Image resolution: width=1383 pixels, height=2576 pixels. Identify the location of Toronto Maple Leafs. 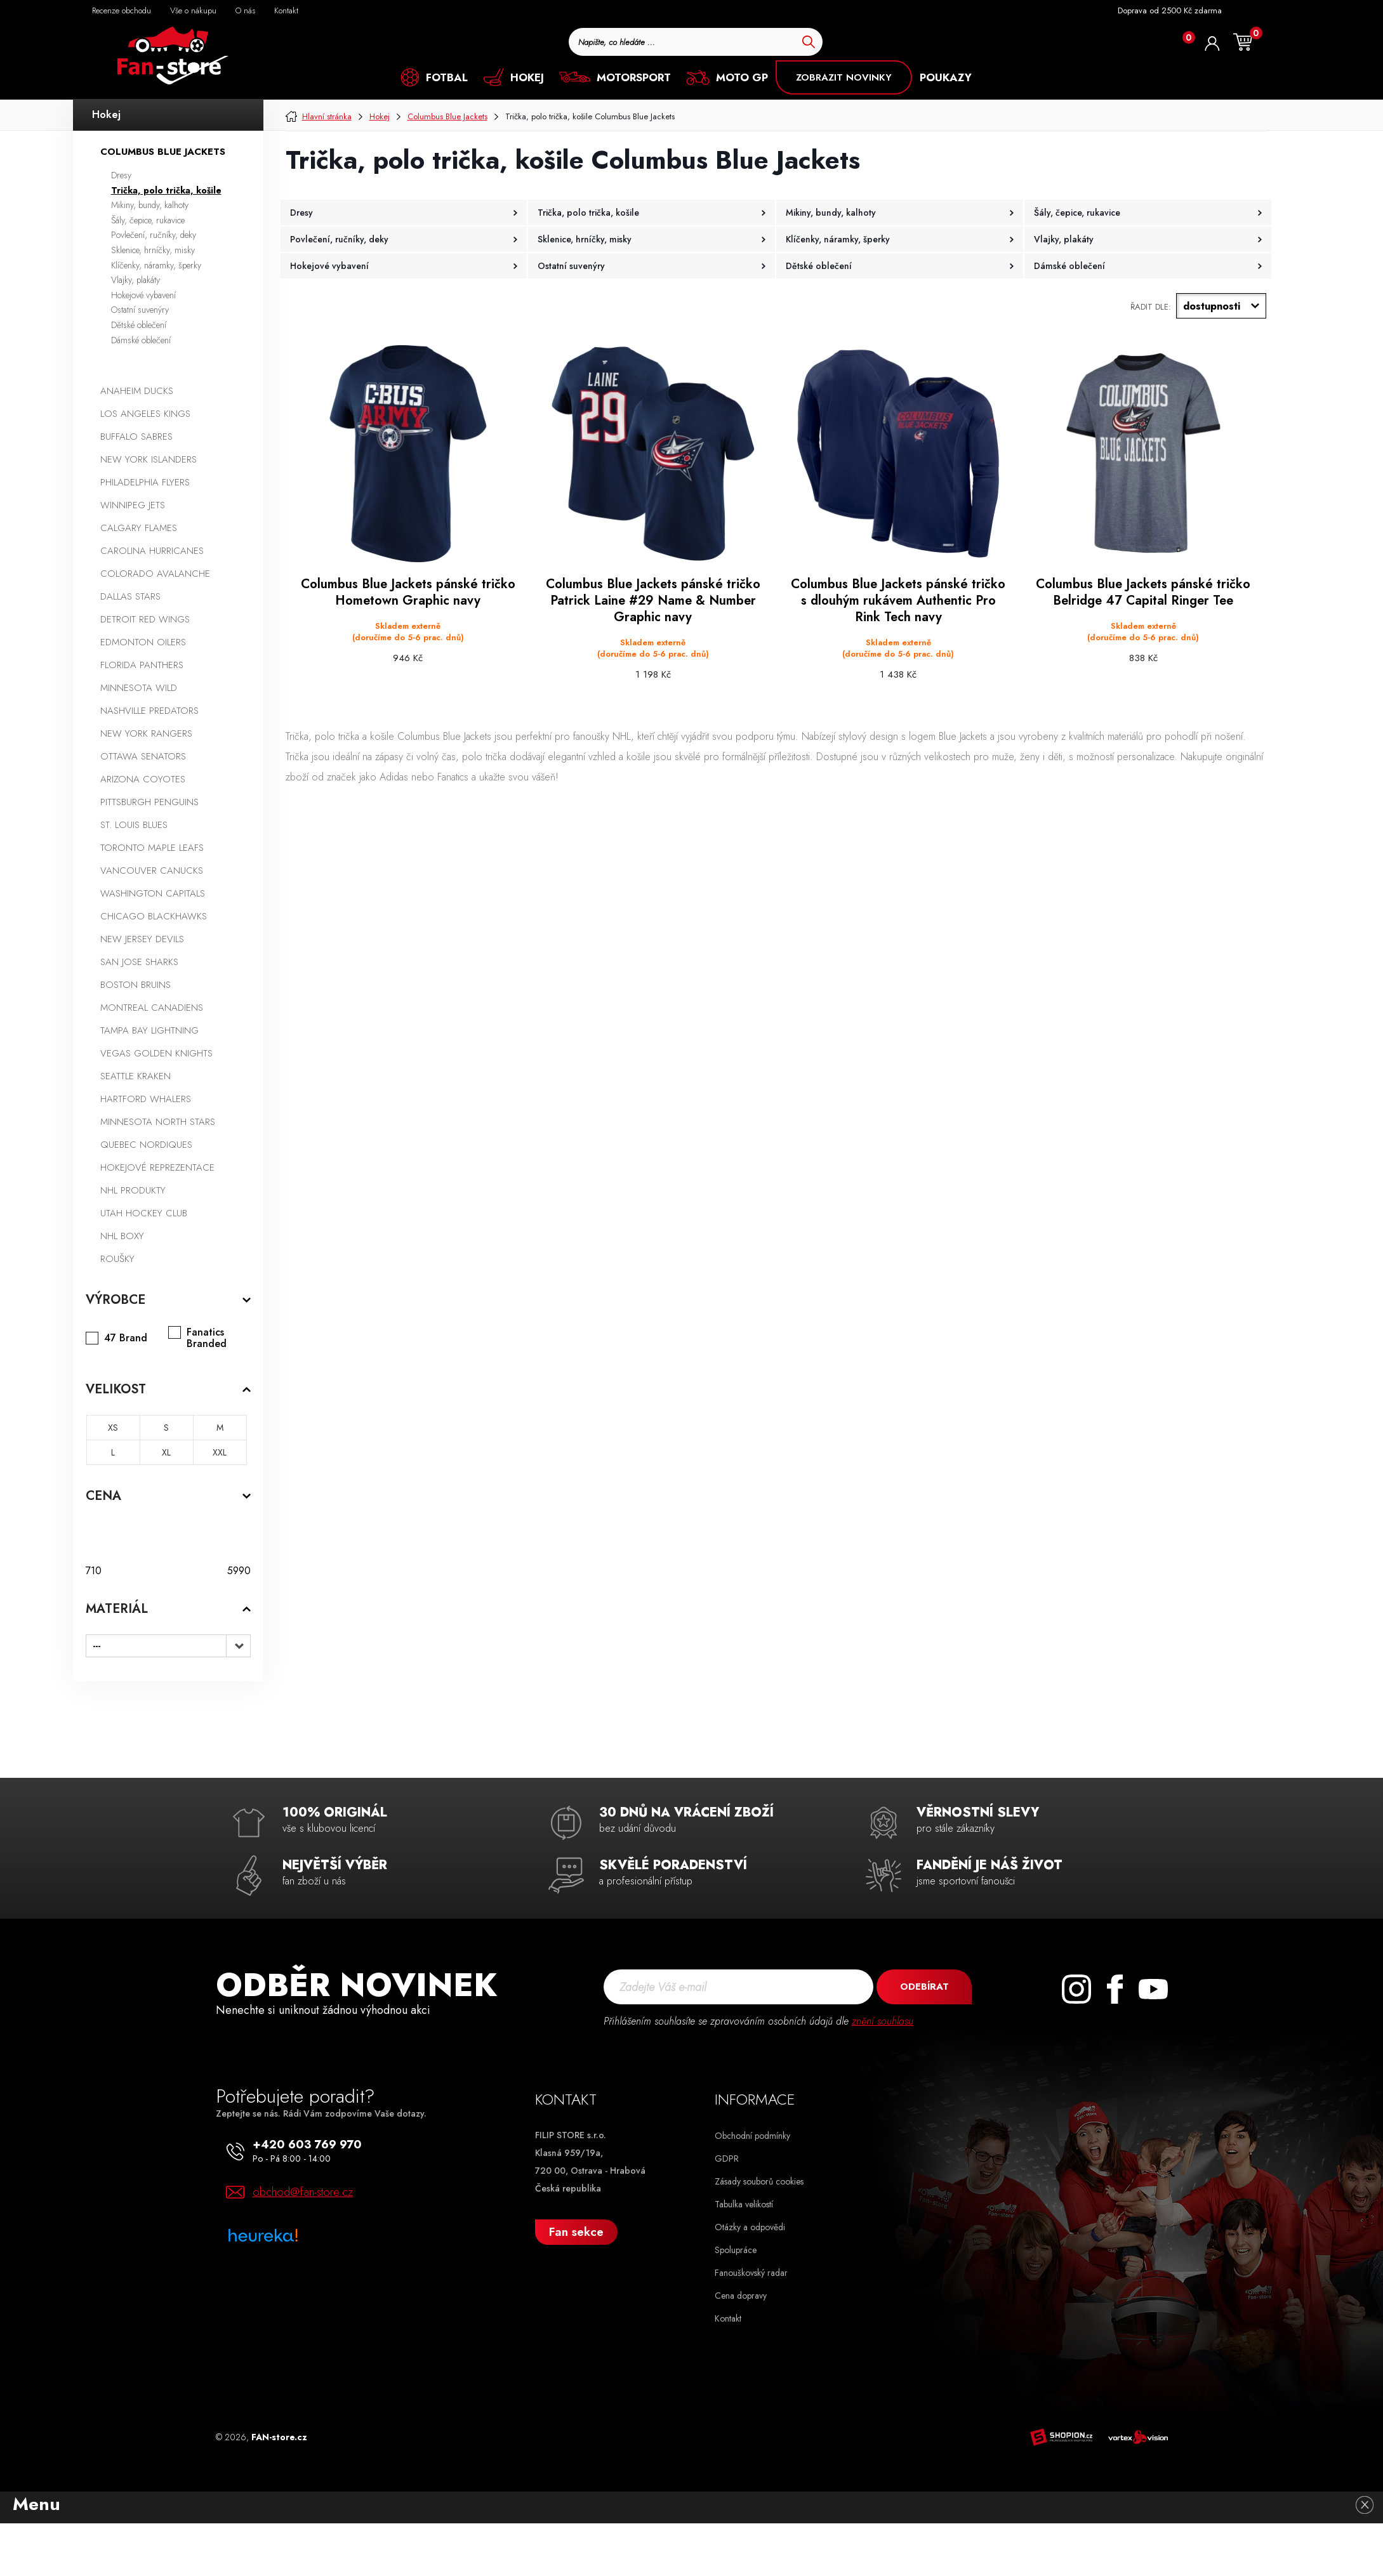
(152, 848).